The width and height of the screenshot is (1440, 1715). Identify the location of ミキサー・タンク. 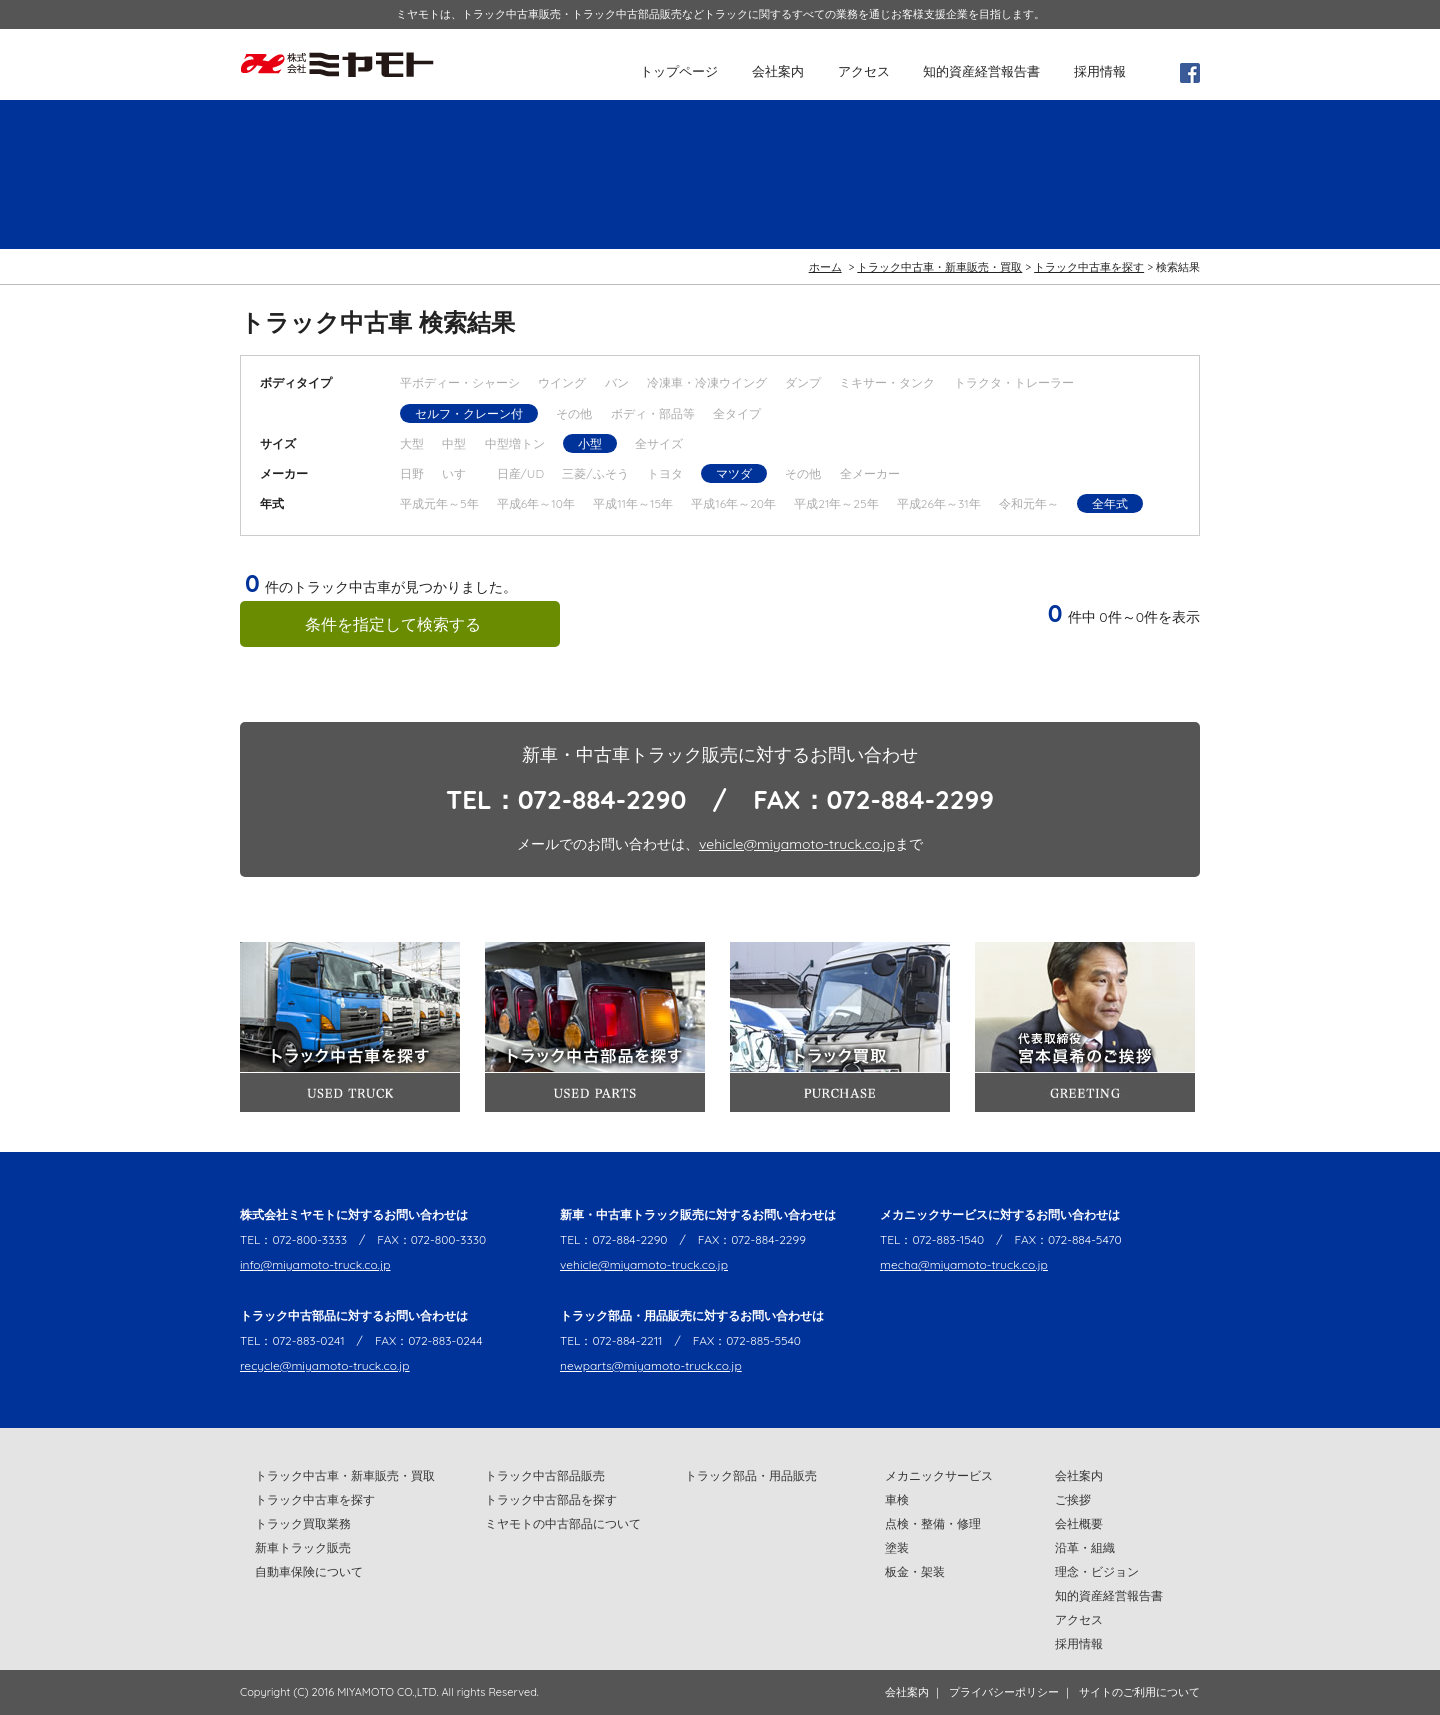
(887, 382).